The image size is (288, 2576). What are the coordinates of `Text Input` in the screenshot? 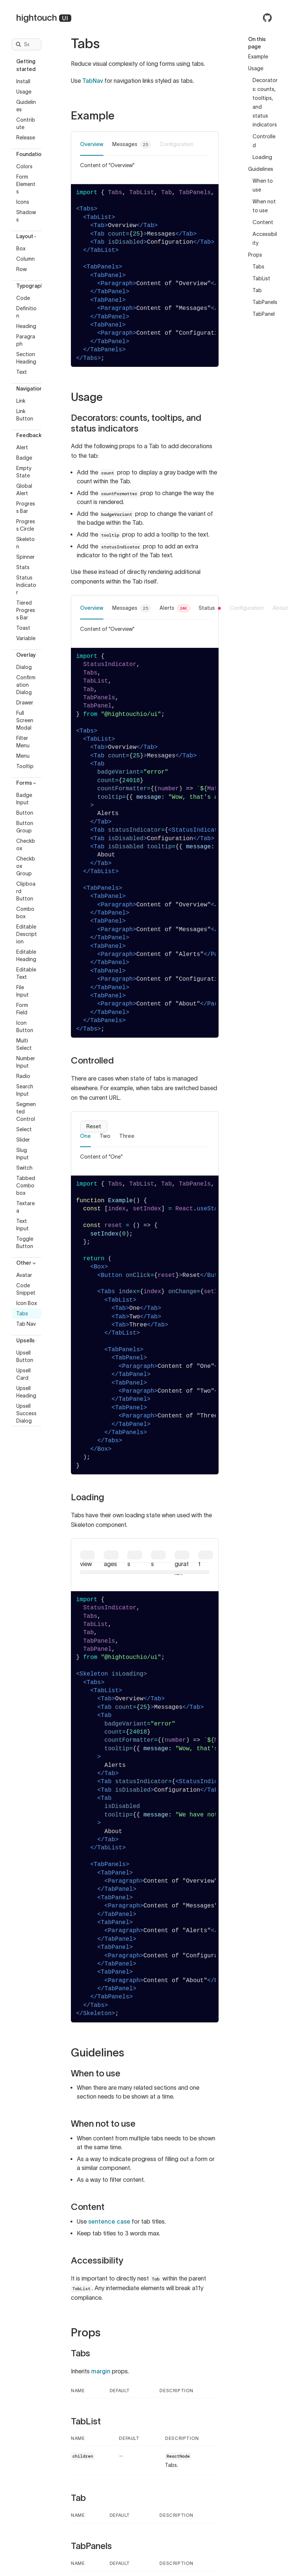 It's located at (22, 1224).